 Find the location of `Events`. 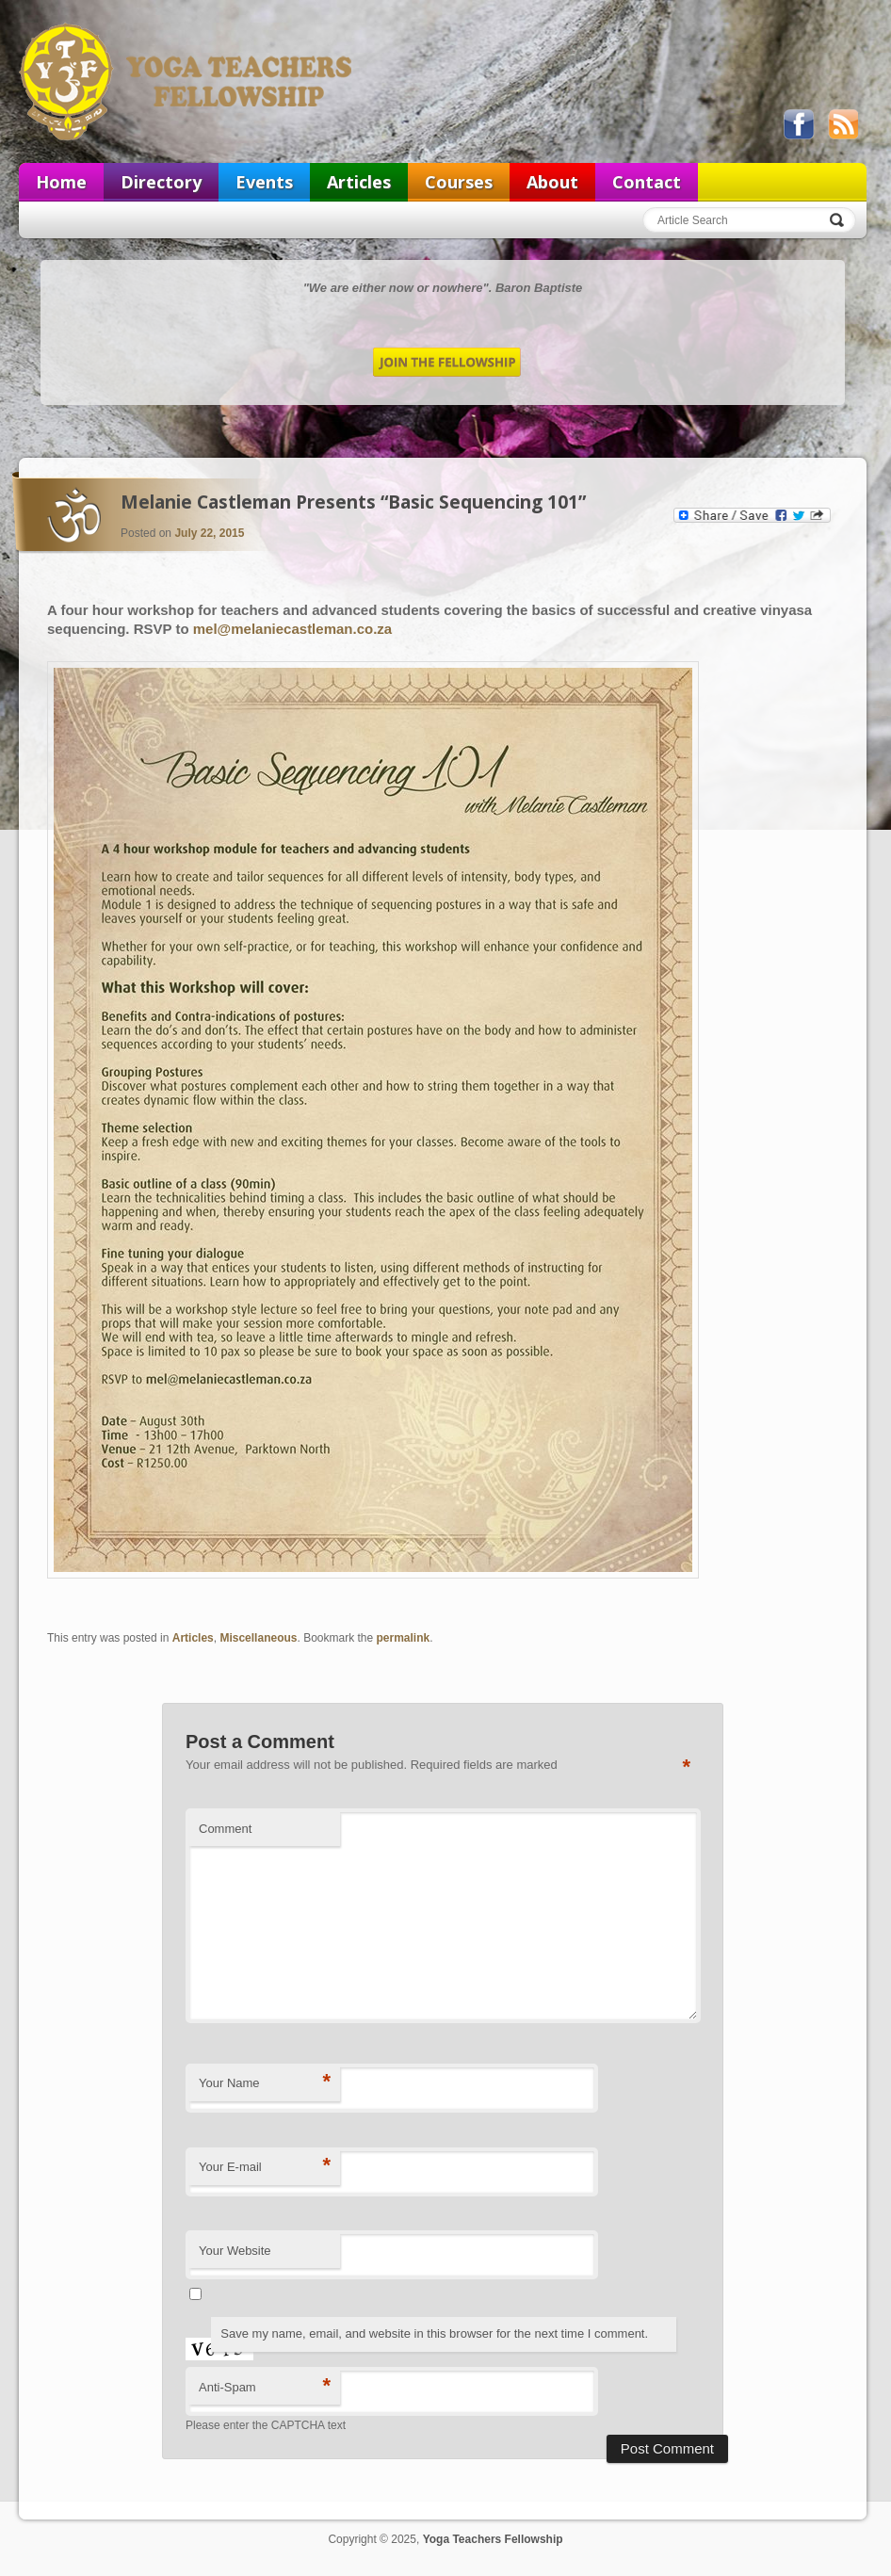

Events is located at coordinates (264, 181).